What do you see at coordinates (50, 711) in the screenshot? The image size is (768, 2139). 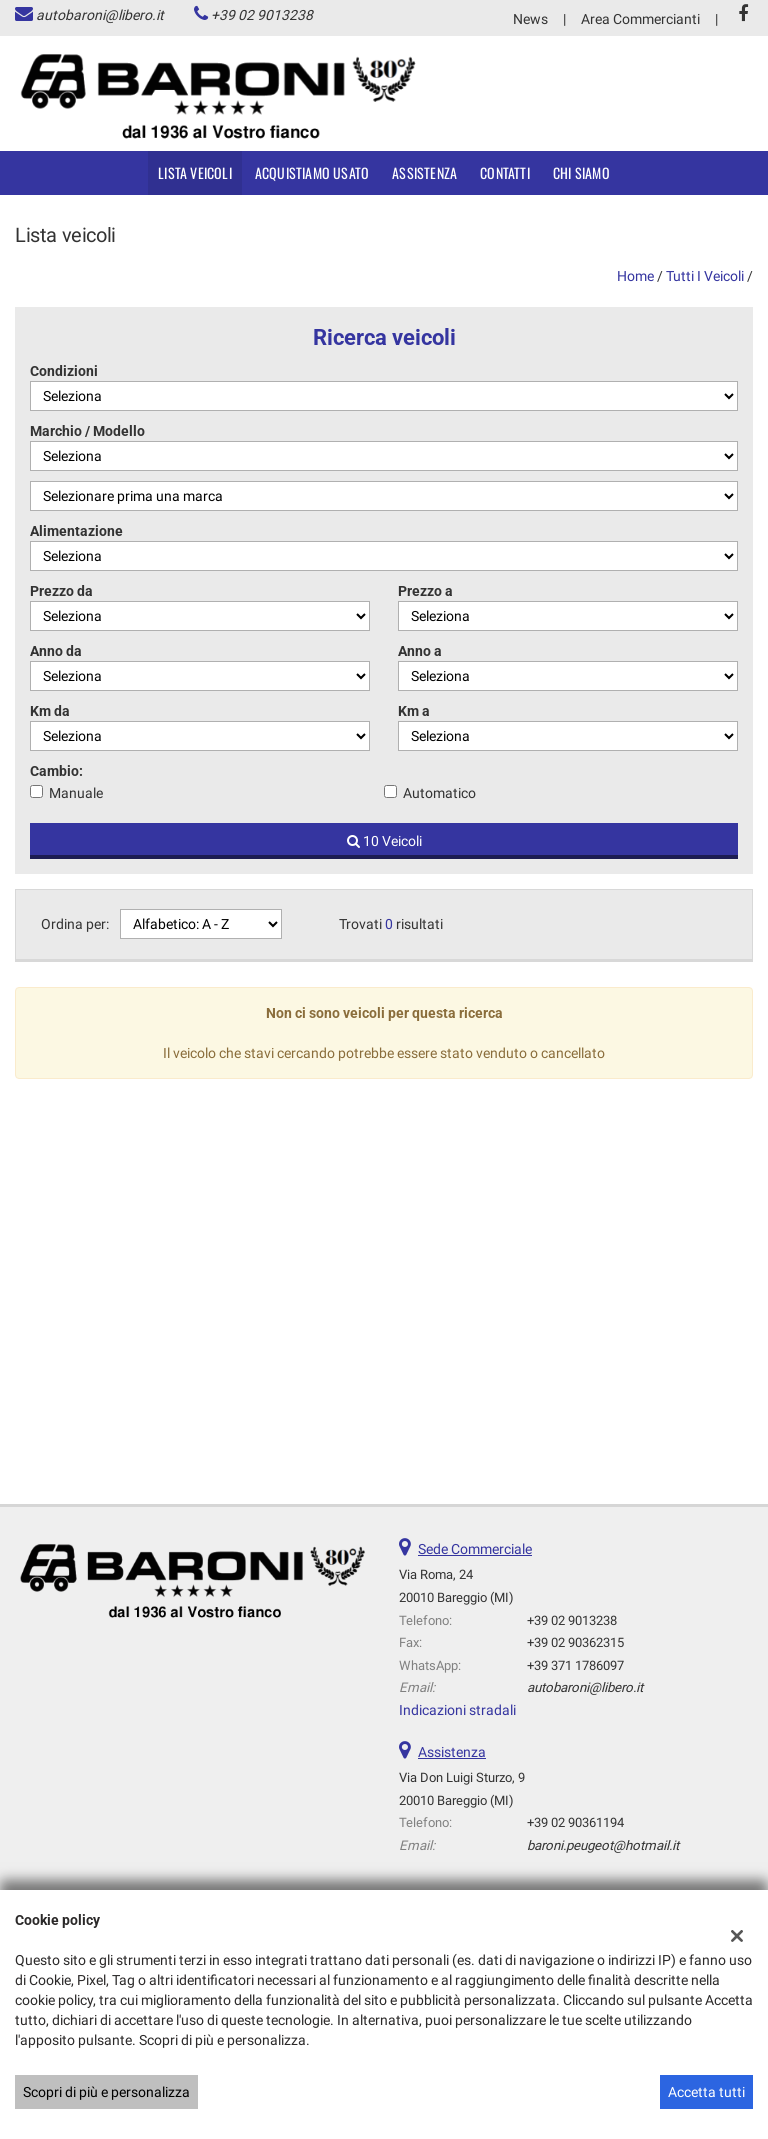 I see `Km da` at bounding box center [50, 711].